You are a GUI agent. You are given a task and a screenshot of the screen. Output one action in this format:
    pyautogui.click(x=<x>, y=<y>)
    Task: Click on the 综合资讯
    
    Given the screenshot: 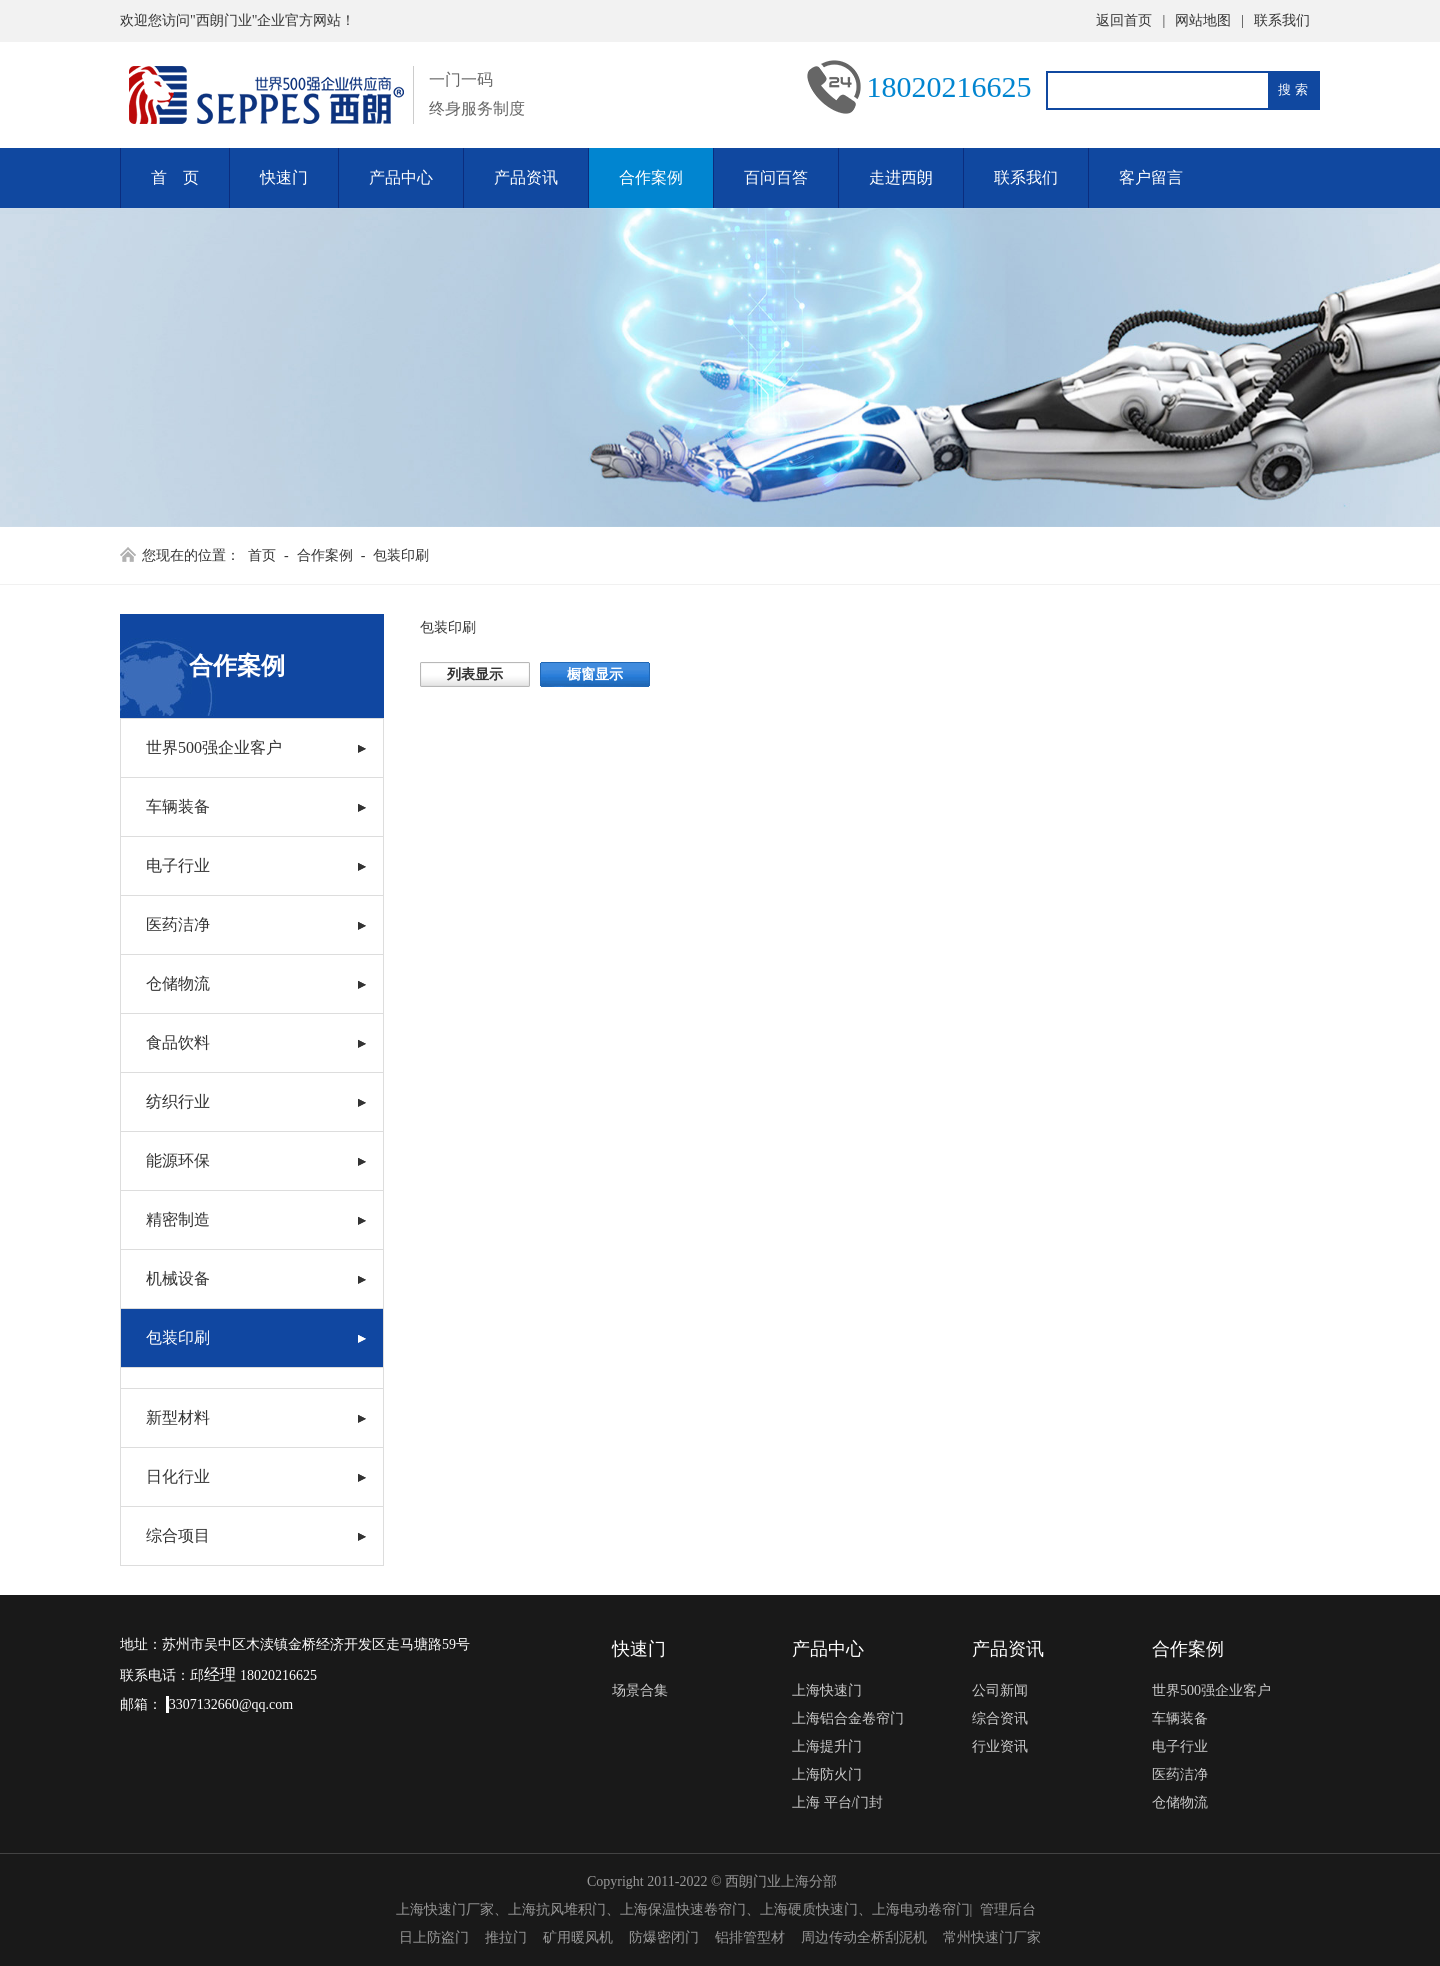 What is the action you would take?
    pyautogui.click(x=1000, y=1718)
    